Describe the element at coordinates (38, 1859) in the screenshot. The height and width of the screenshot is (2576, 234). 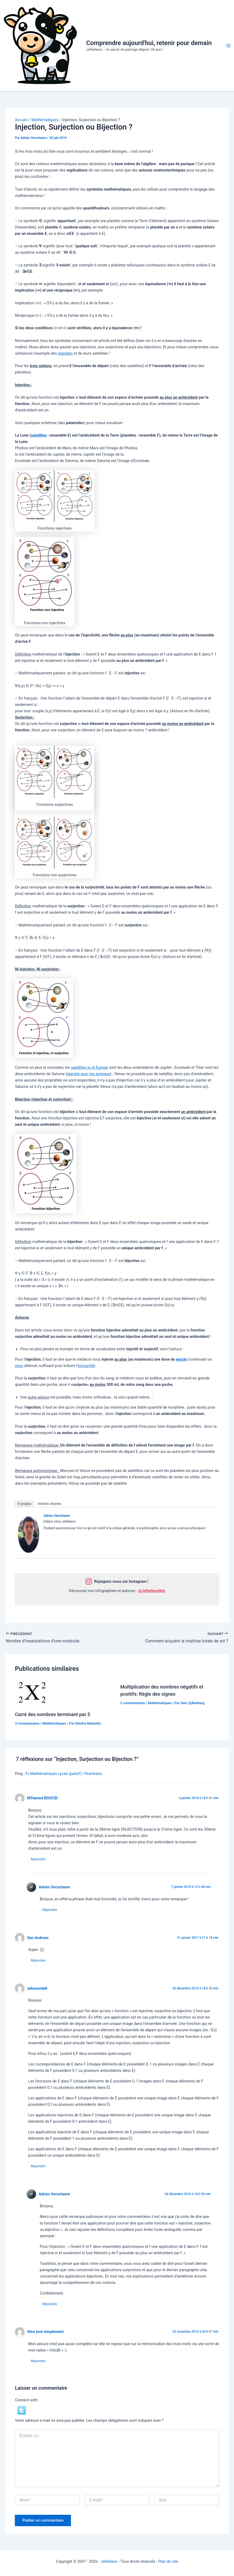
I see `Répondre [Répondre à M'Hamed BOUCID]` at that location.